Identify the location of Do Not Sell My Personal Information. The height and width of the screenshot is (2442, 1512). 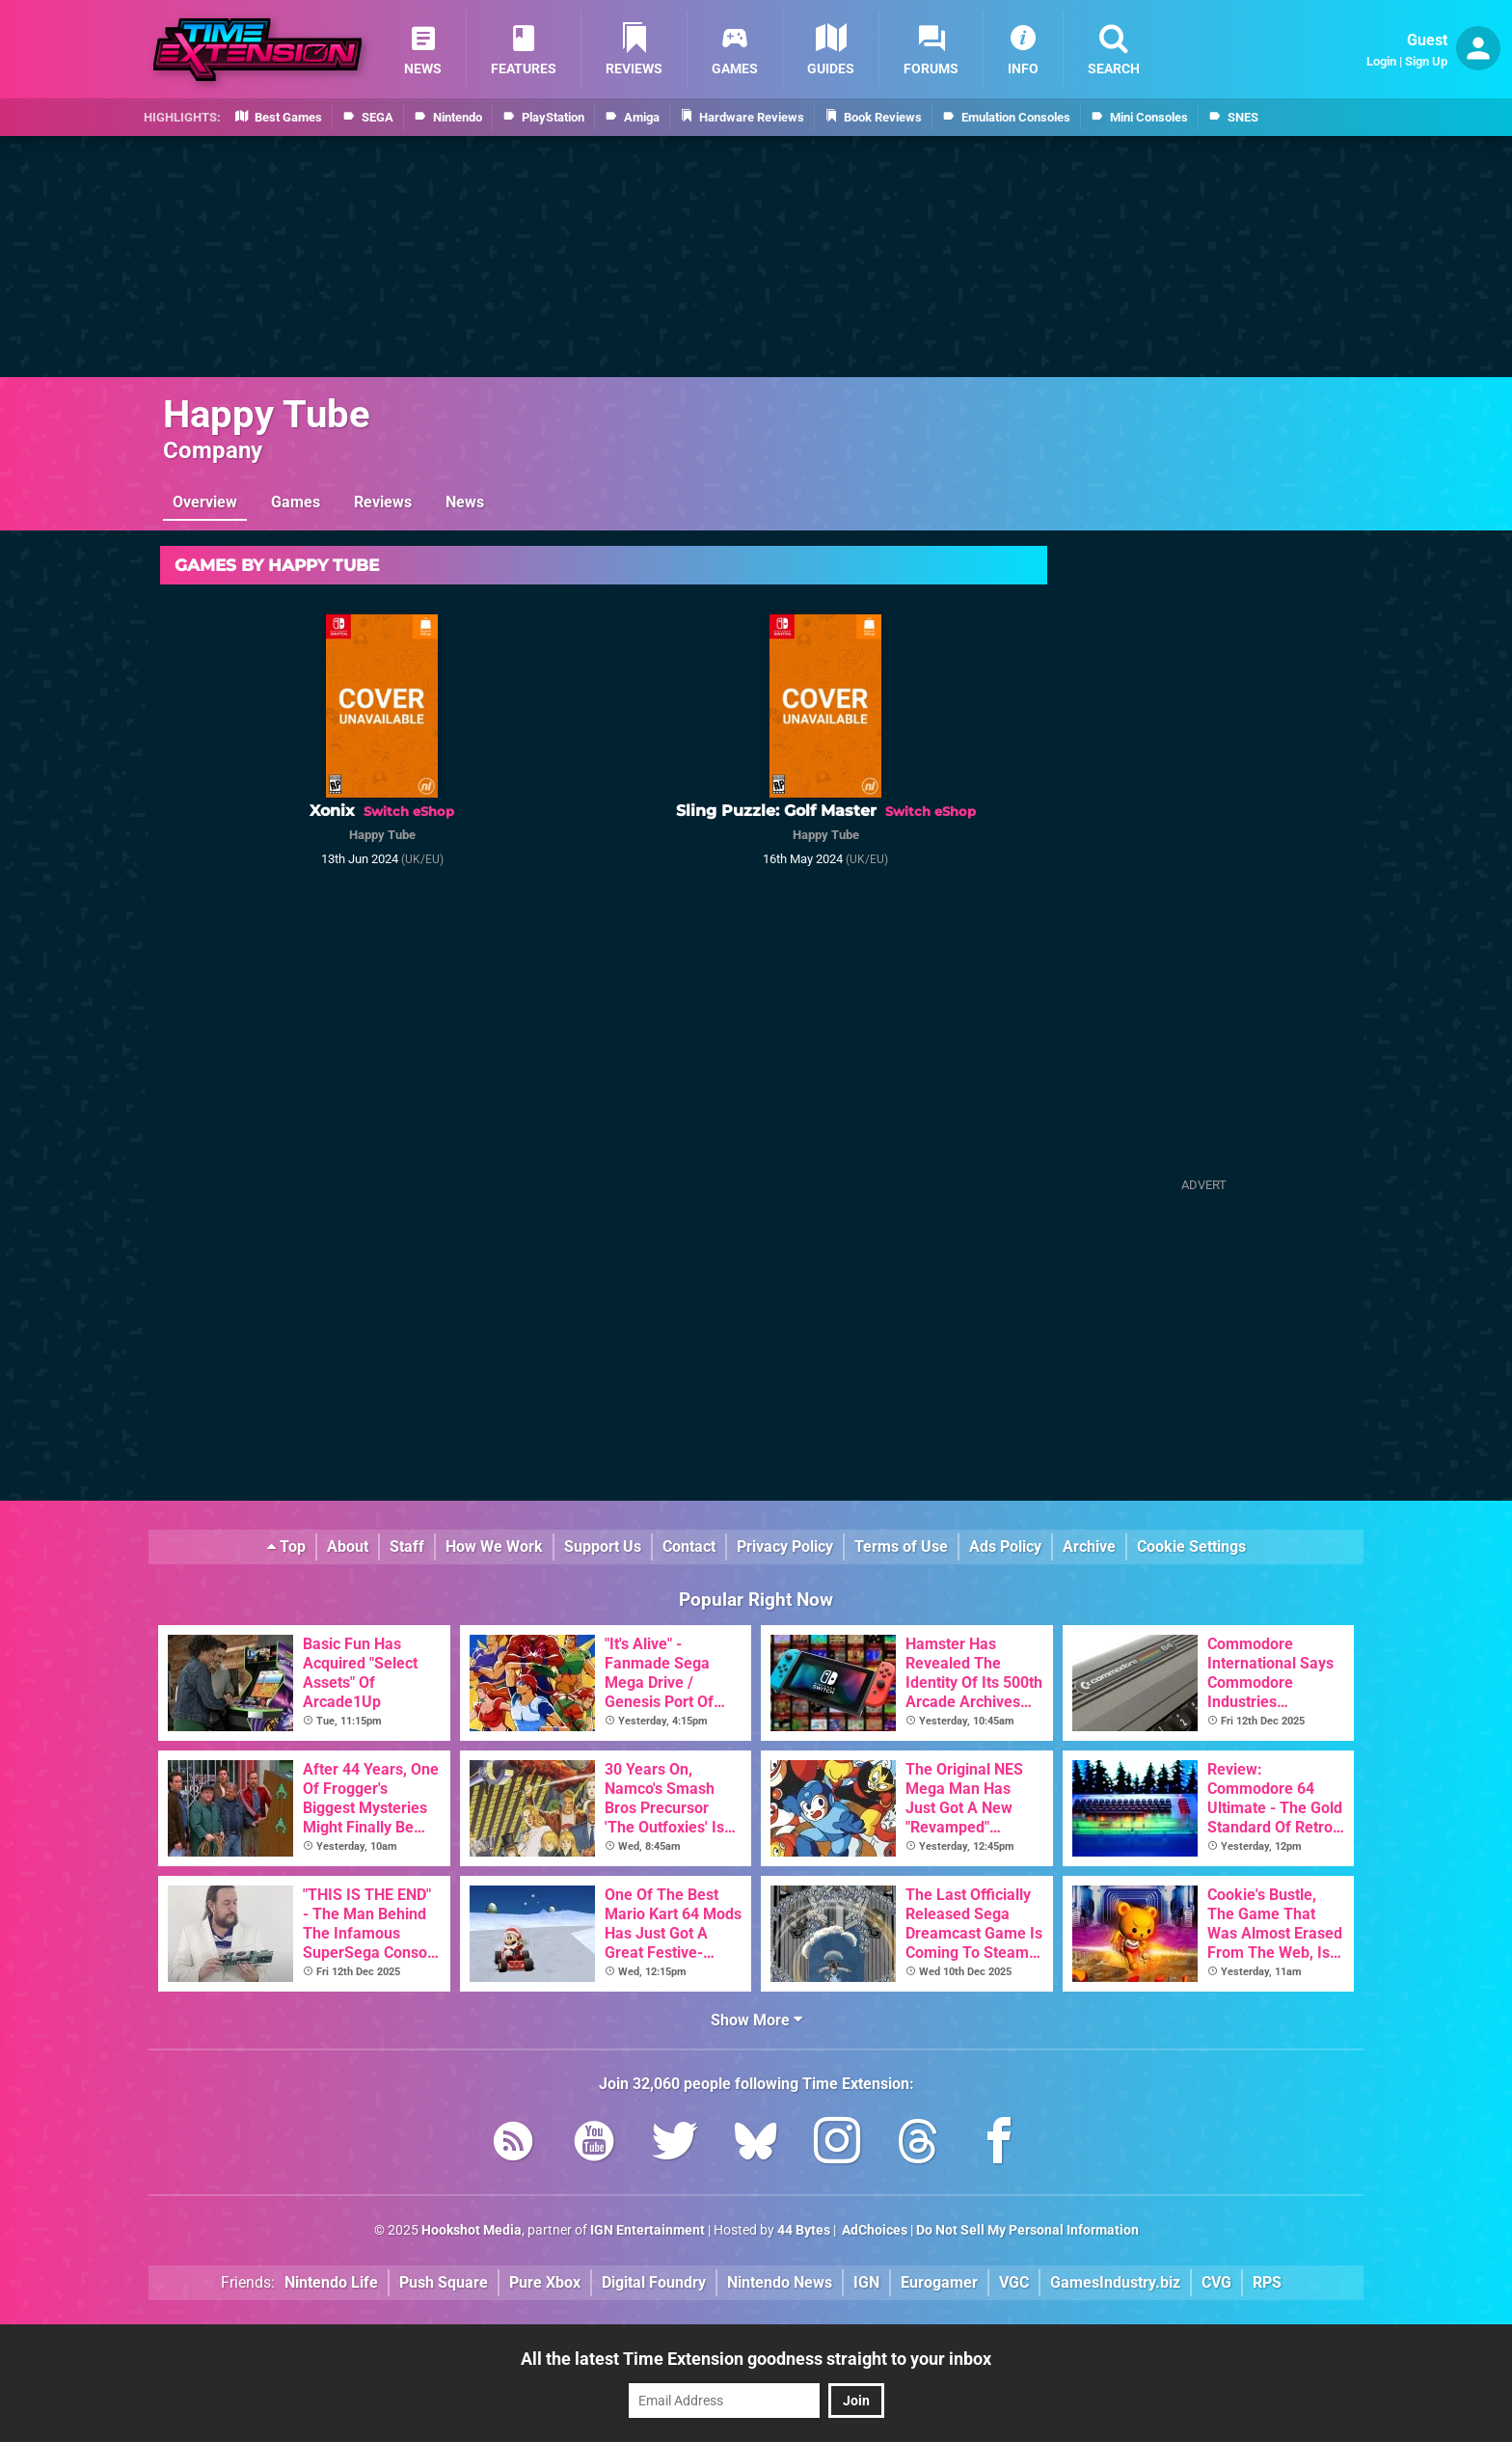
(1027, 2230).